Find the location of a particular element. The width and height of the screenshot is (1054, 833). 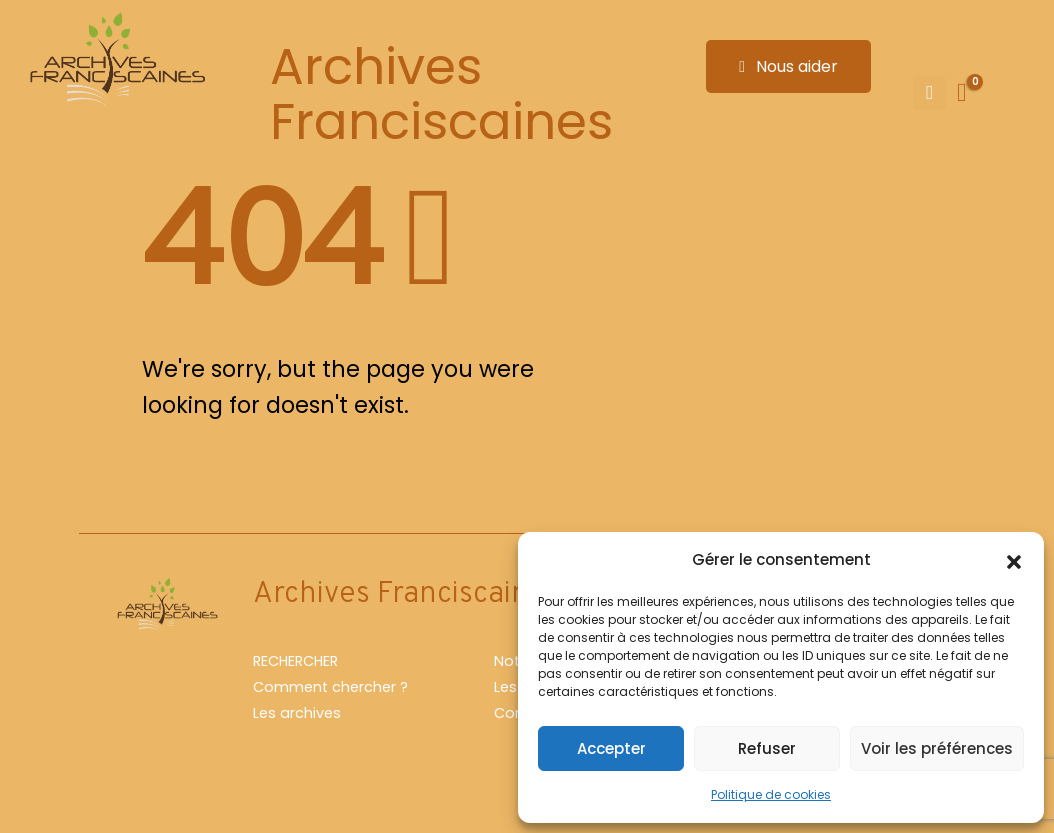

Voir les préférences is located at coordinates (937, 748).